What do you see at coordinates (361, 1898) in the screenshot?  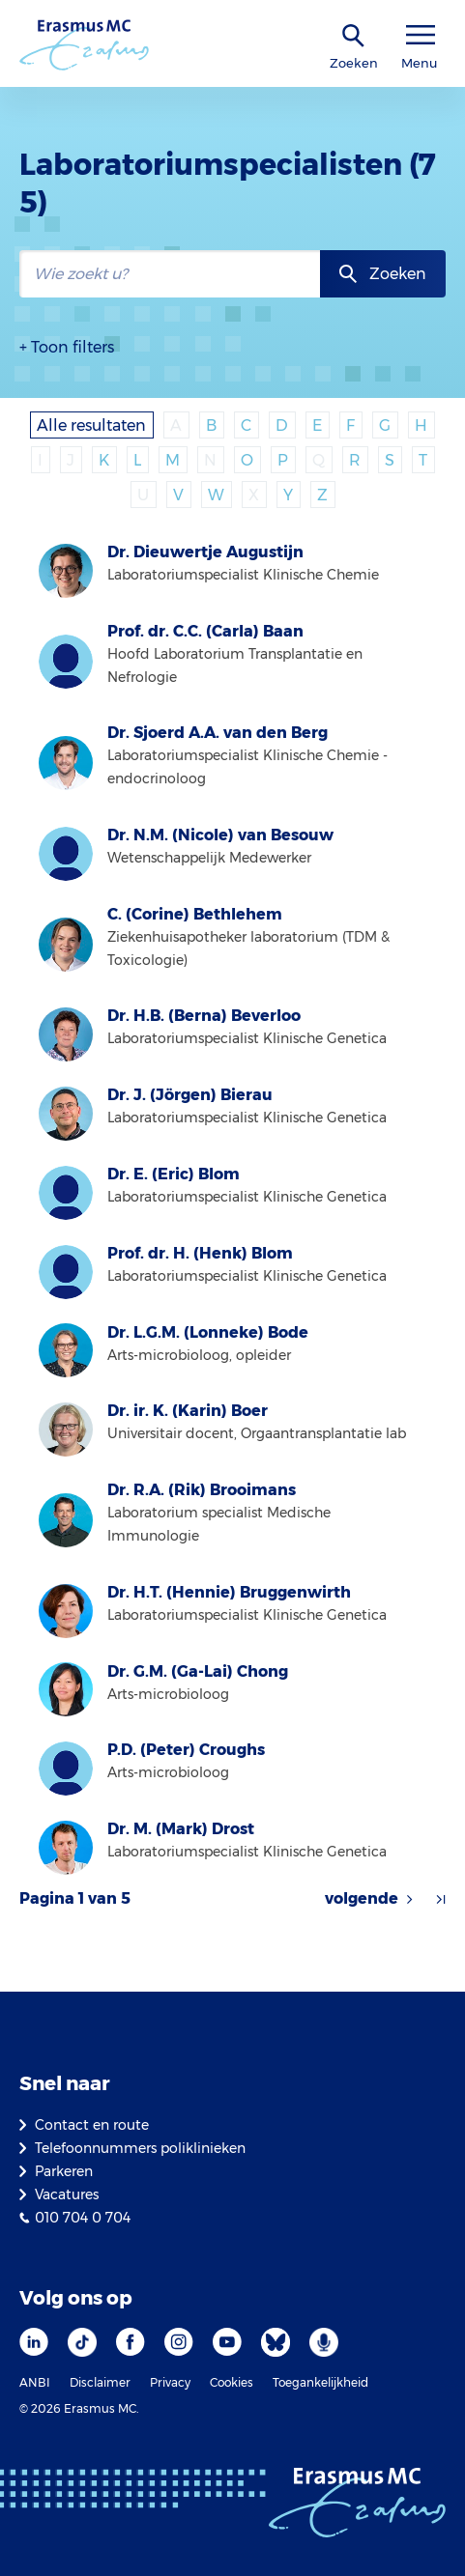 I see `volgende` at bounding box center [361, 1898].